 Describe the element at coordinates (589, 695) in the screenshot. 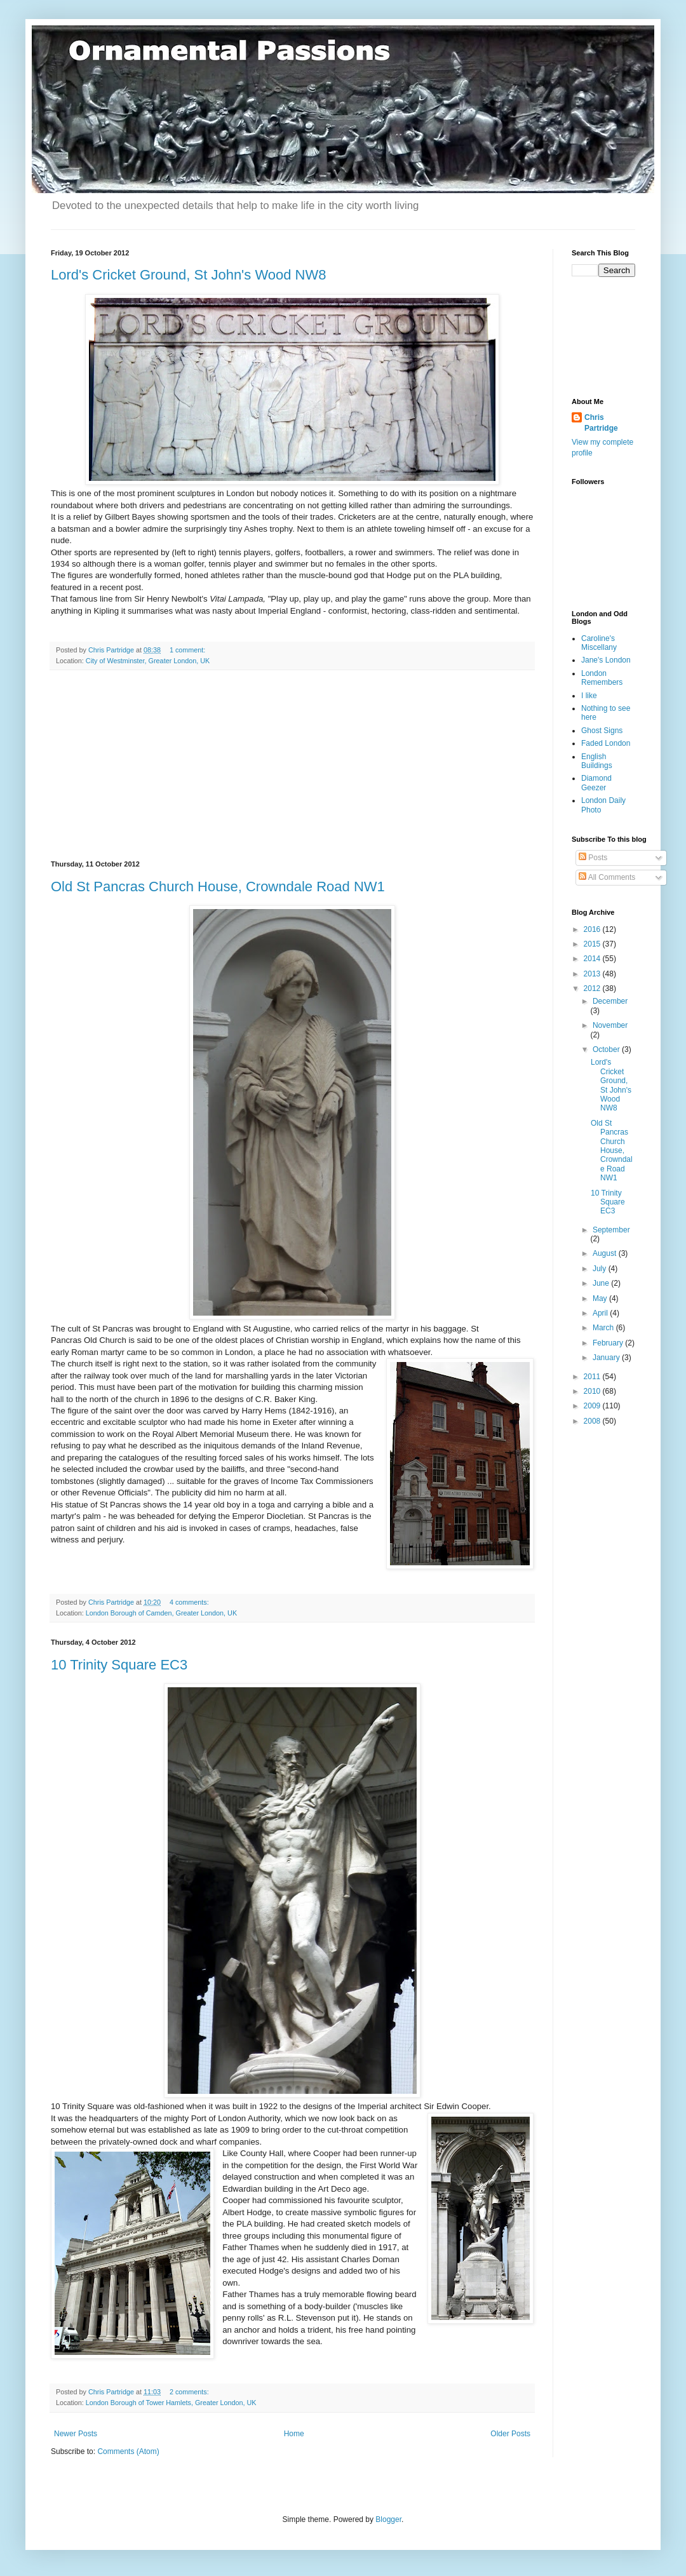

I see `I like` at that location.